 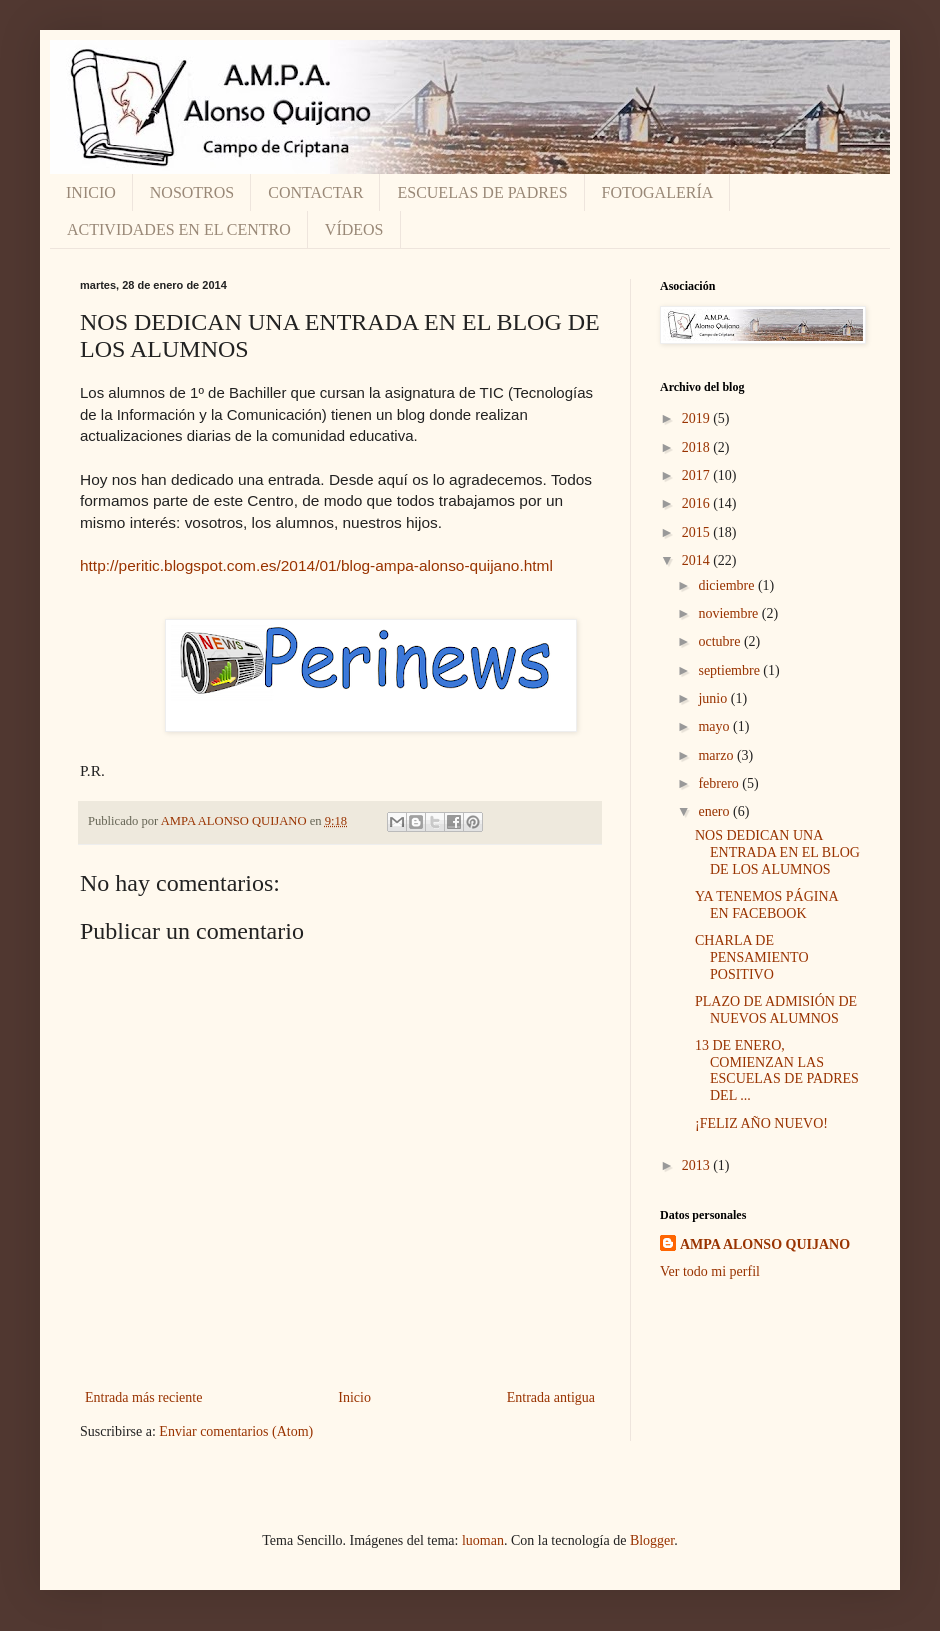 What do you see at coordinates (730, 670) in the screenshot?
I see `septiembre` at bounding box center [730, 670].